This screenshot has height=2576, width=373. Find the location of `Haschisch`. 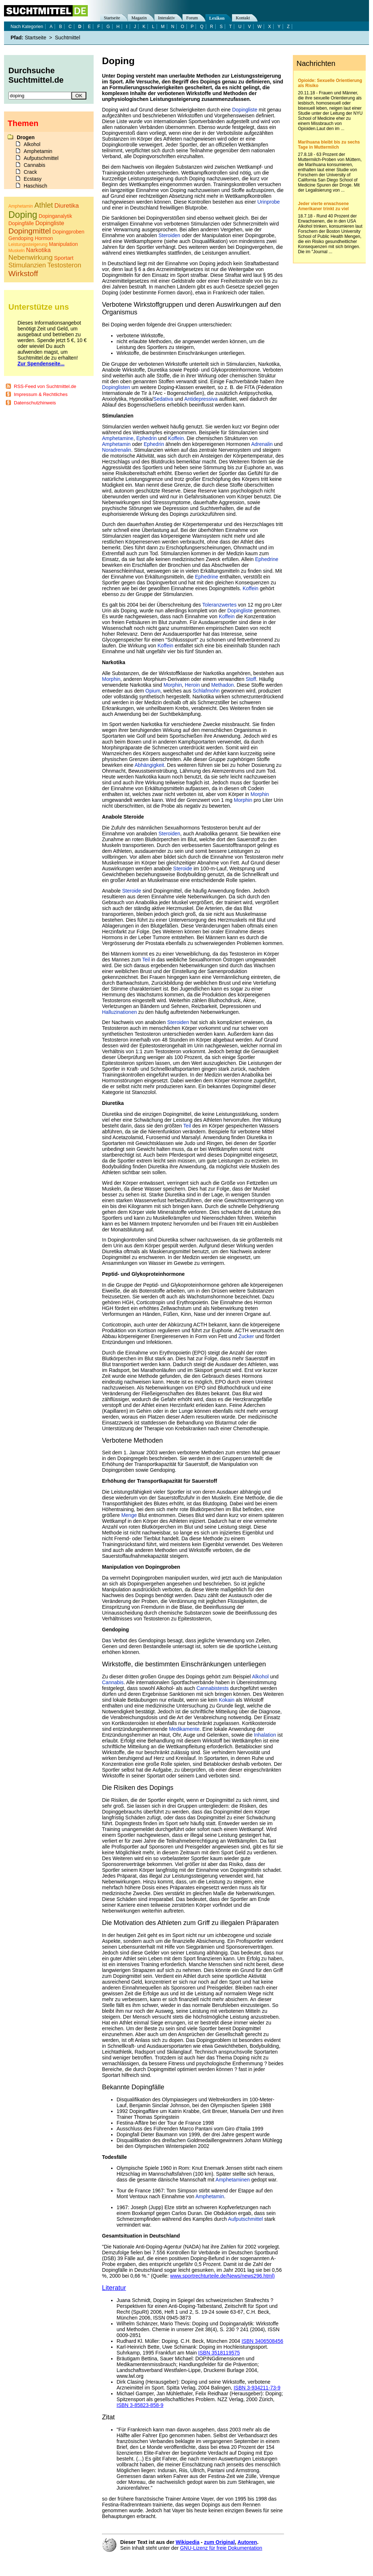

Haschisch is located at coordinates (35, 186).